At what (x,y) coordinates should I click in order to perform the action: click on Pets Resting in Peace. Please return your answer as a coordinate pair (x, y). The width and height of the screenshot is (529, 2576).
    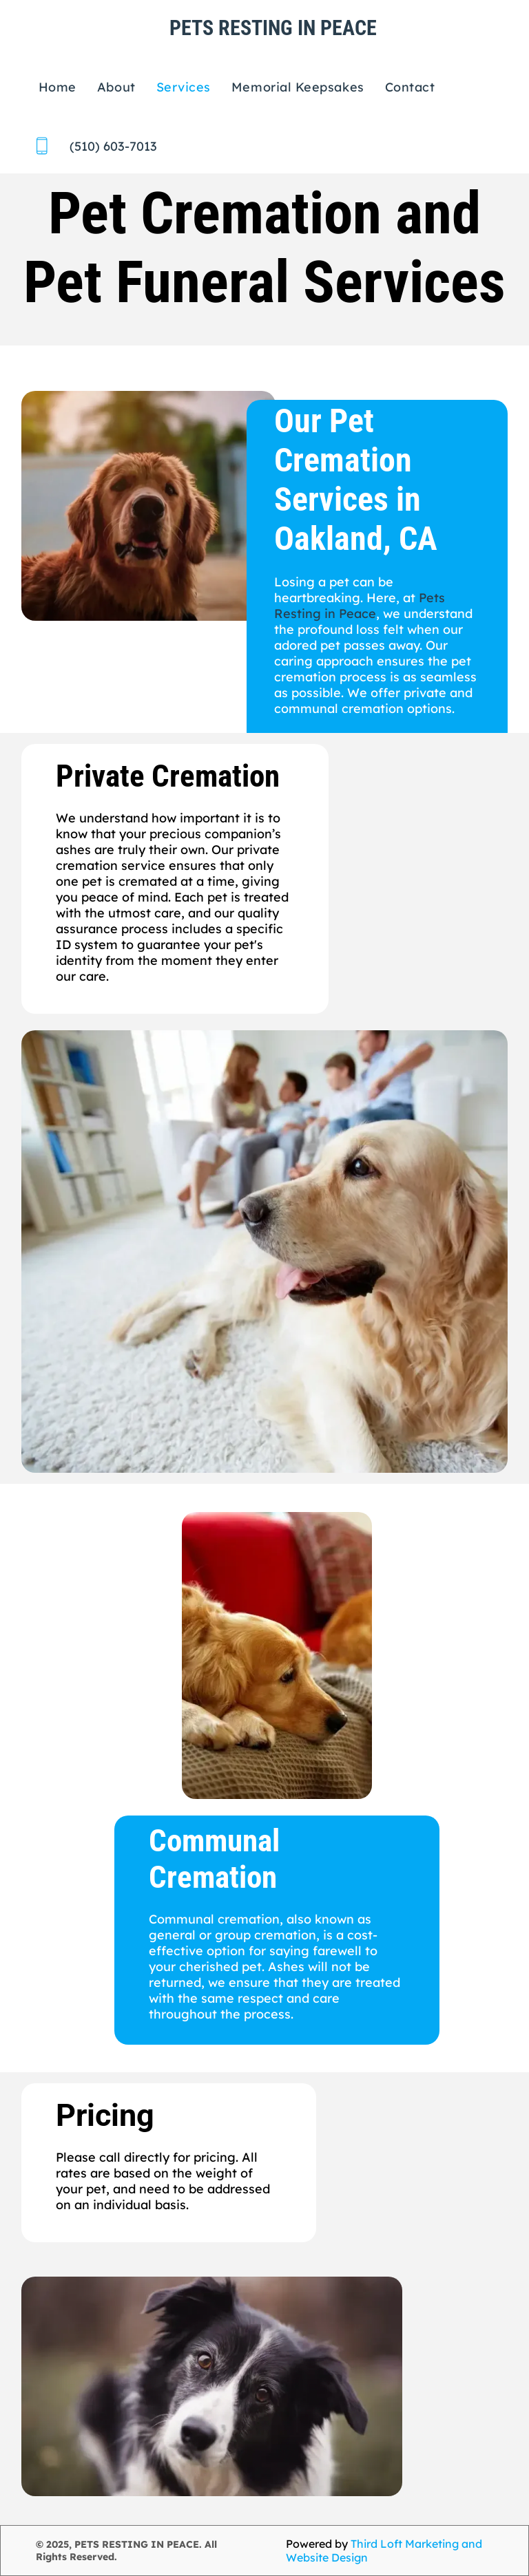
    Looking at the image, I should click on (359, 605).